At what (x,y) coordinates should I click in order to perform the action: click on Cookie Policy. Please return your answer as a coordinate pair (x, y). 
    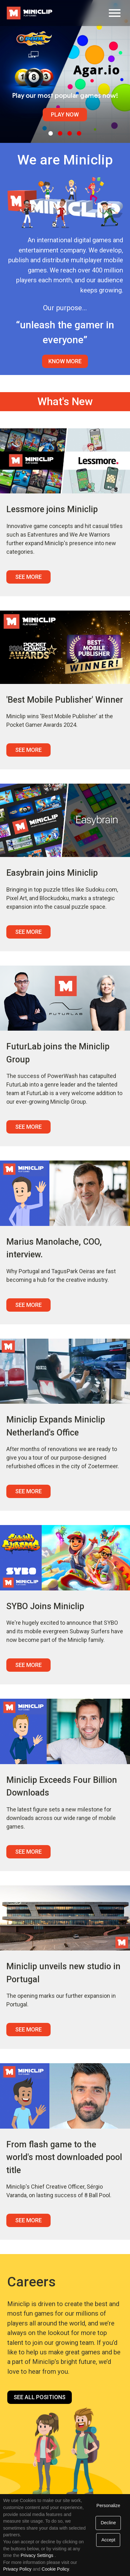
    Looking at the image, I should click on (55, 2569).